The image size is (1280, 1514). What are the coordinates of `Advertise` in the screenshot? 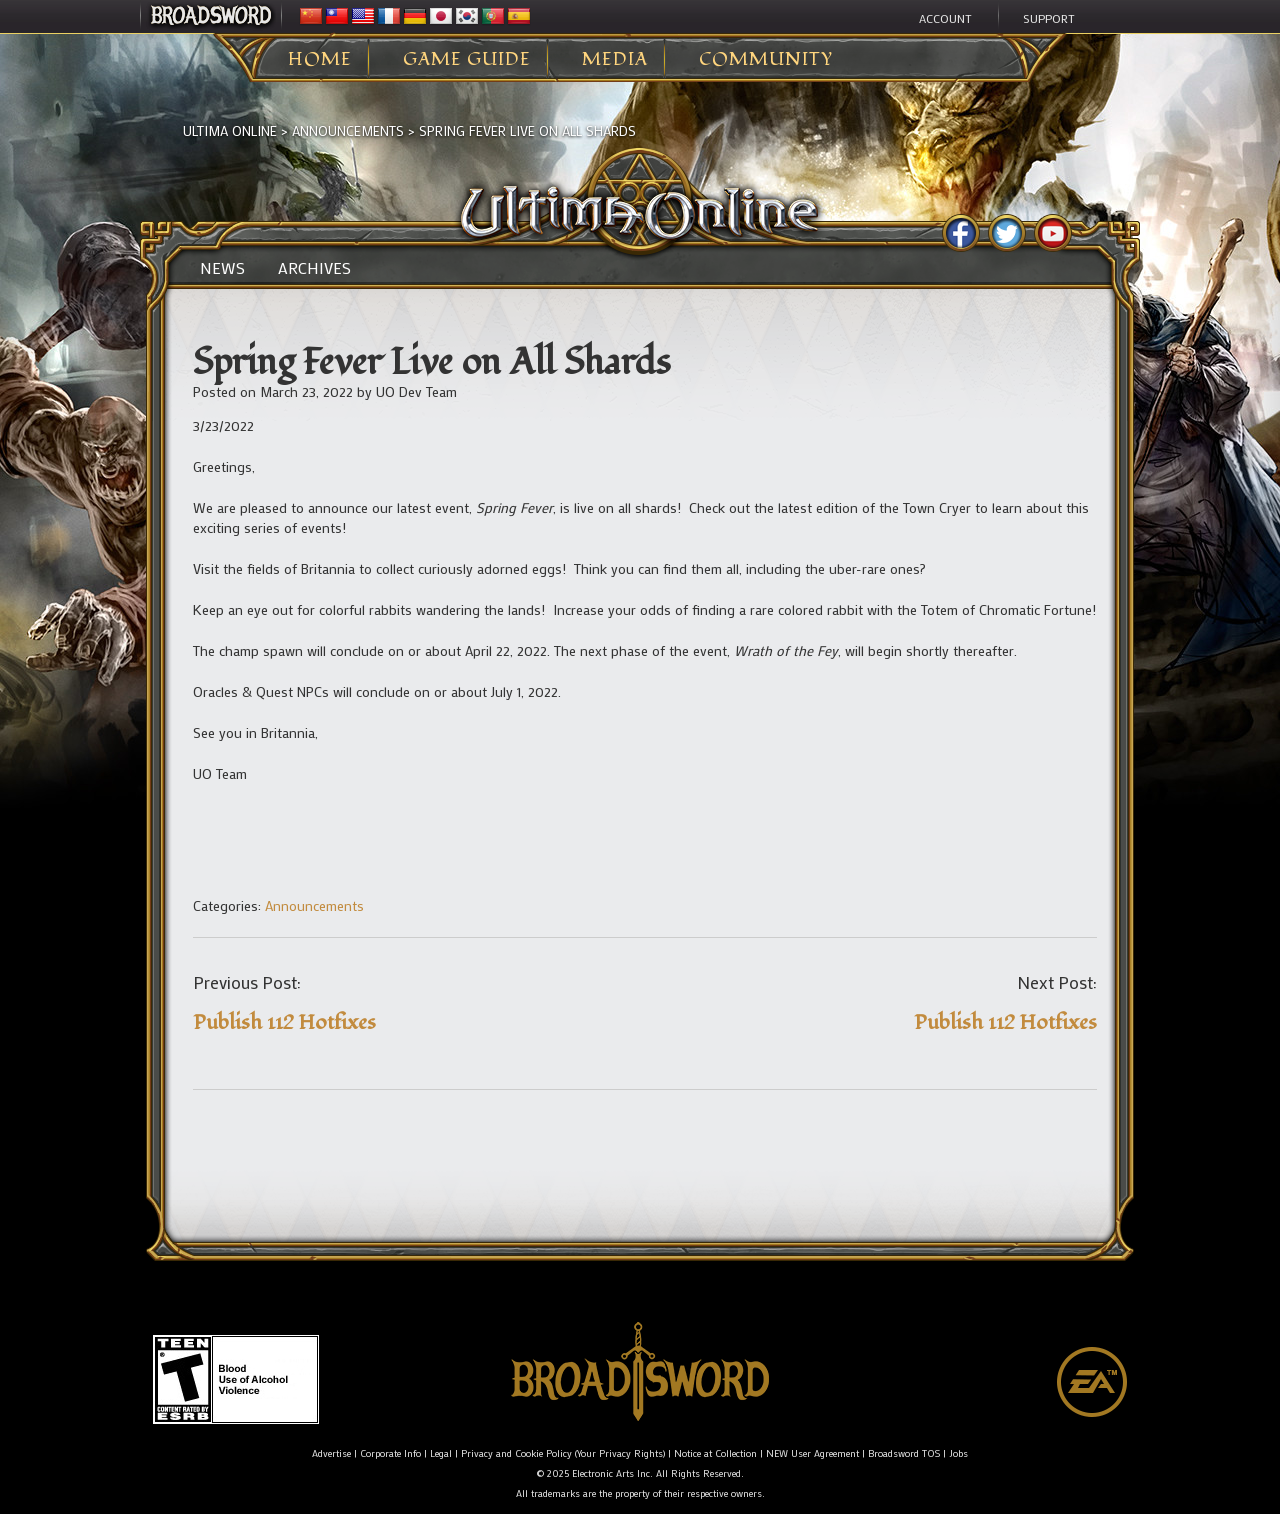 It's located at (331, 1453).